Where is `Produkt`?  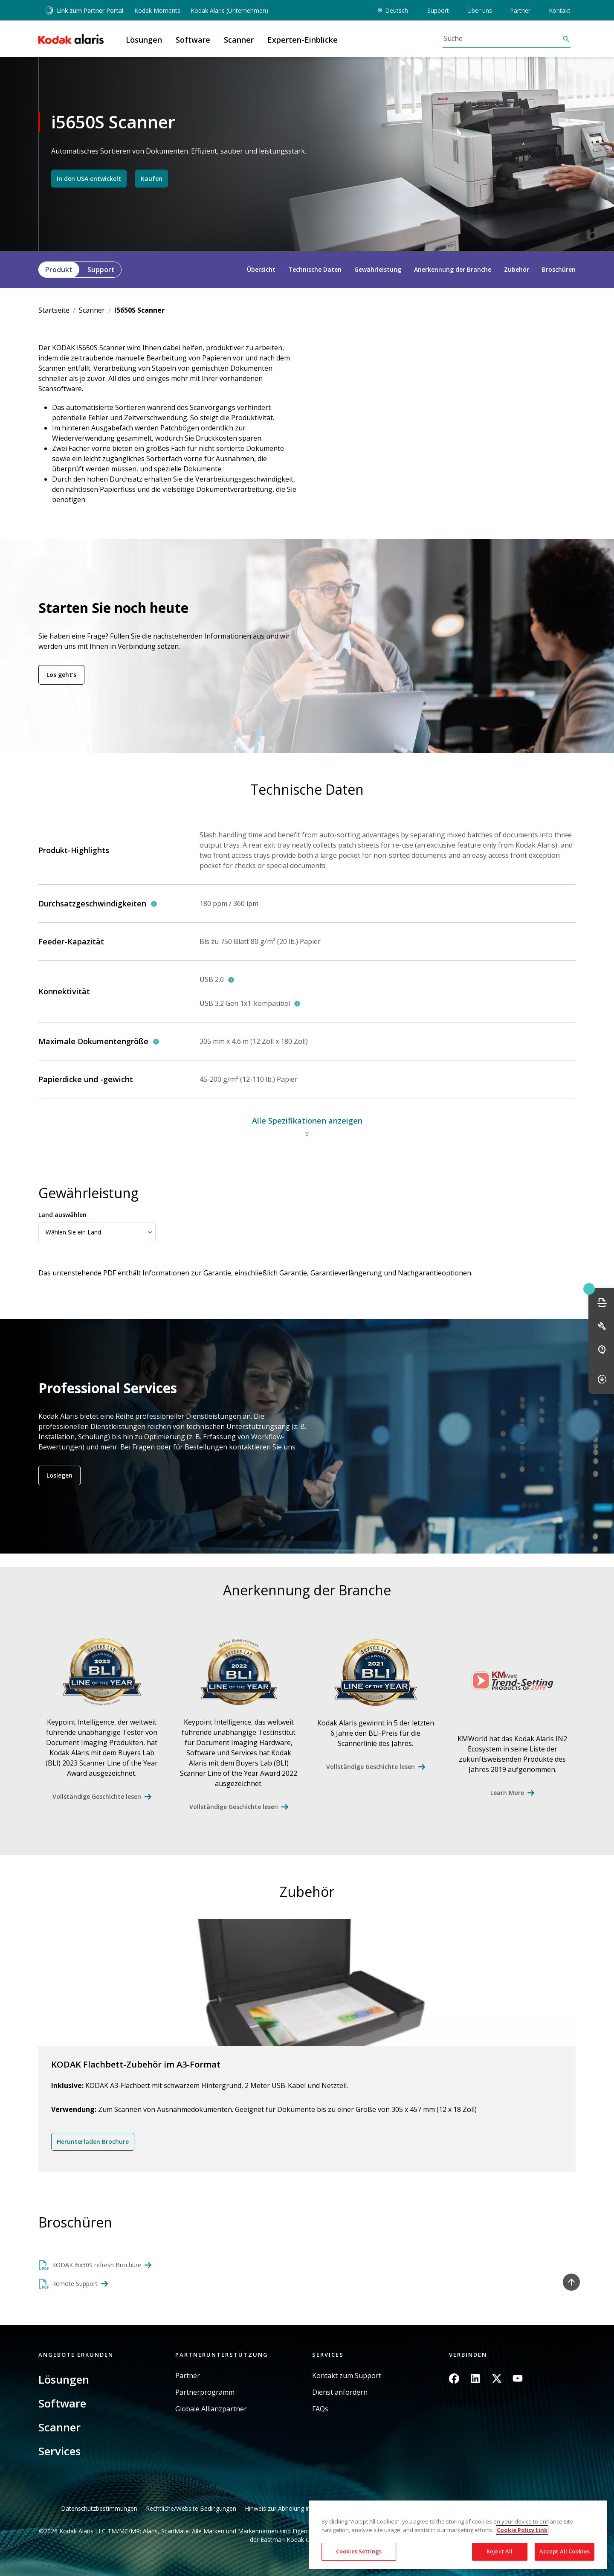 Produkt is located at coordinates (58, 269).